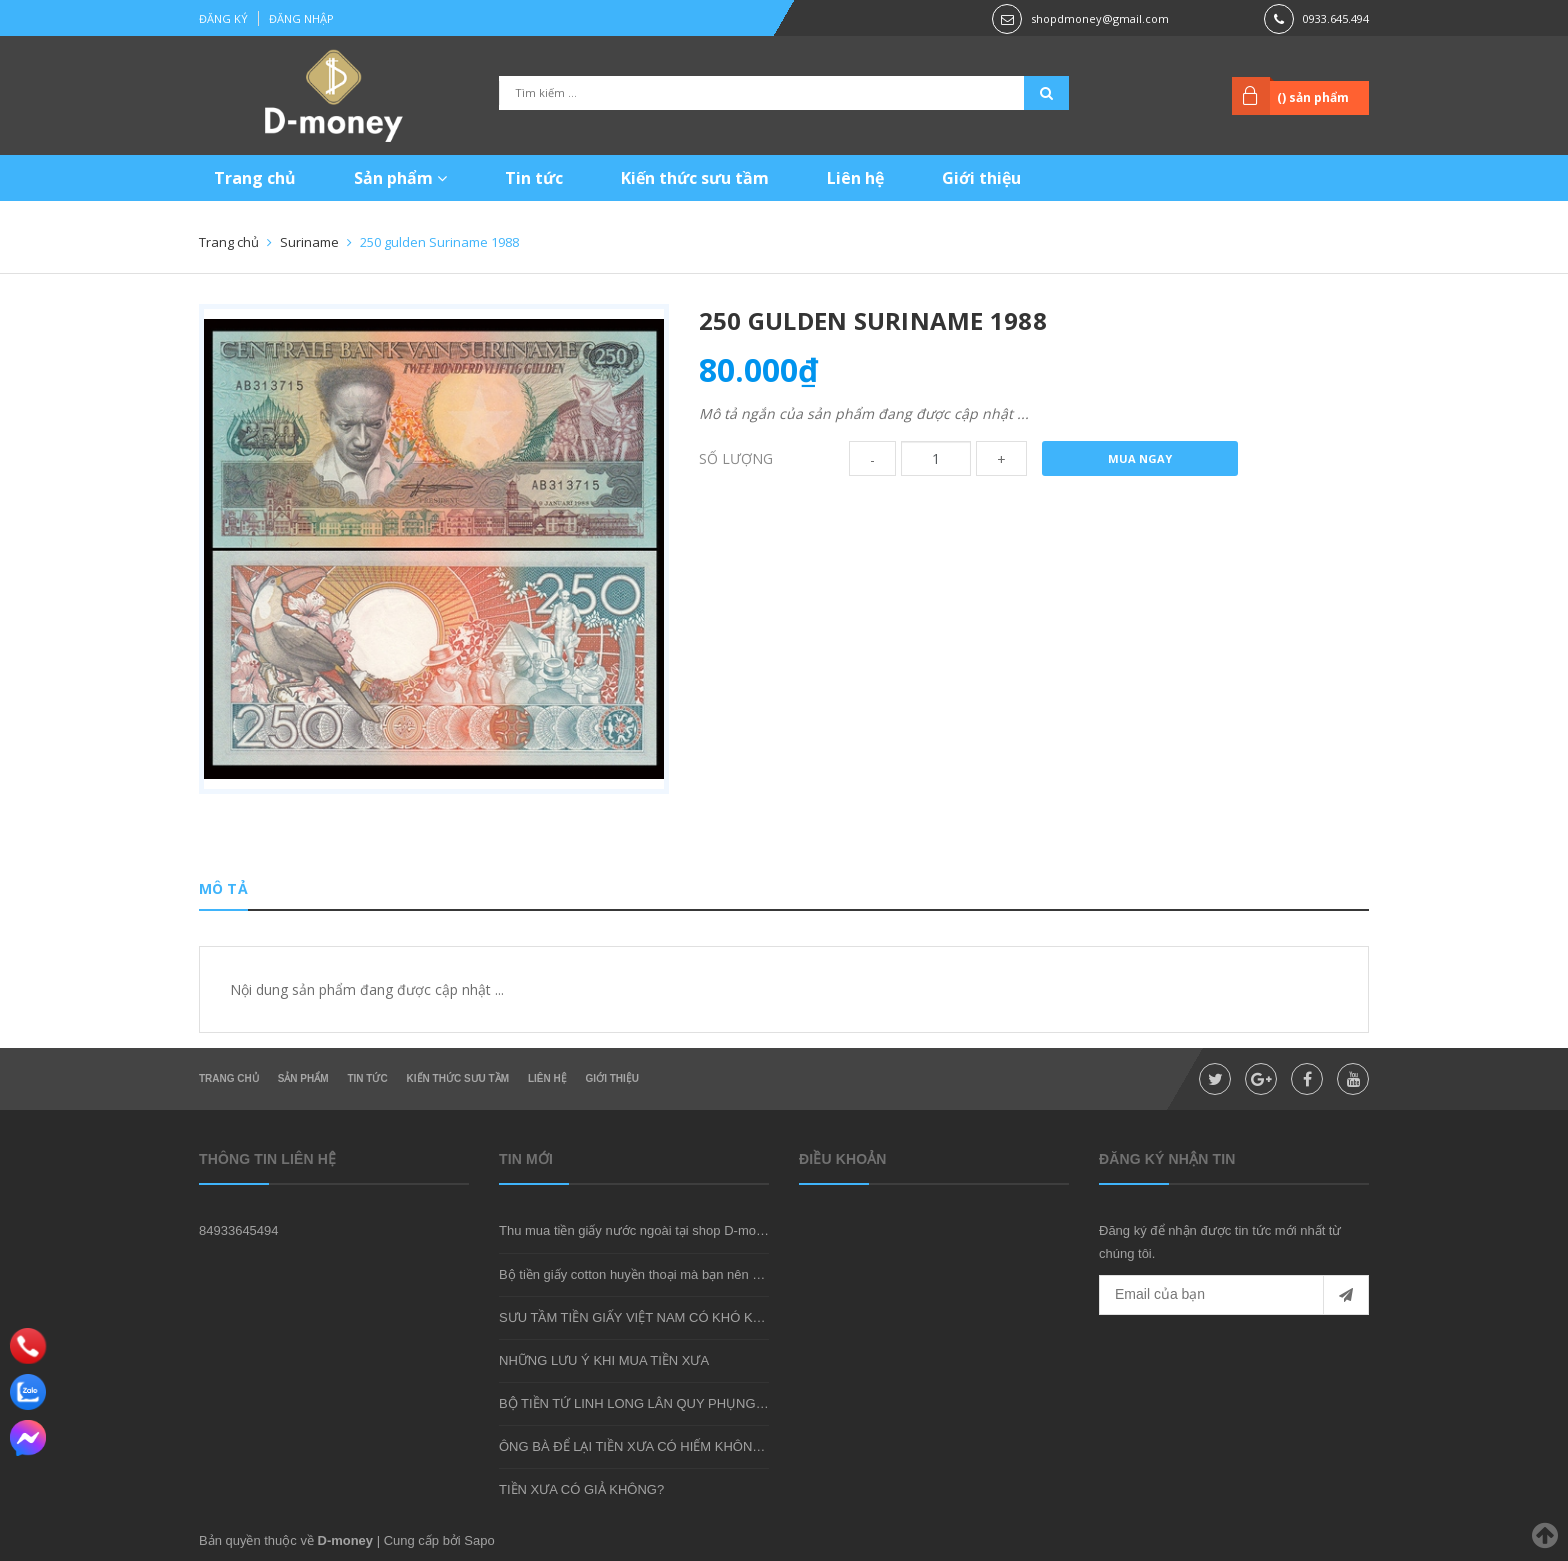 Image resolution: width=1568 pixels, height=1561 pixels. Describe the element at coordinates (604, 1360) in the screenshot. I see `NHỮNG LƯU Ý KHI MUA TIỀN XƯA` at that location.